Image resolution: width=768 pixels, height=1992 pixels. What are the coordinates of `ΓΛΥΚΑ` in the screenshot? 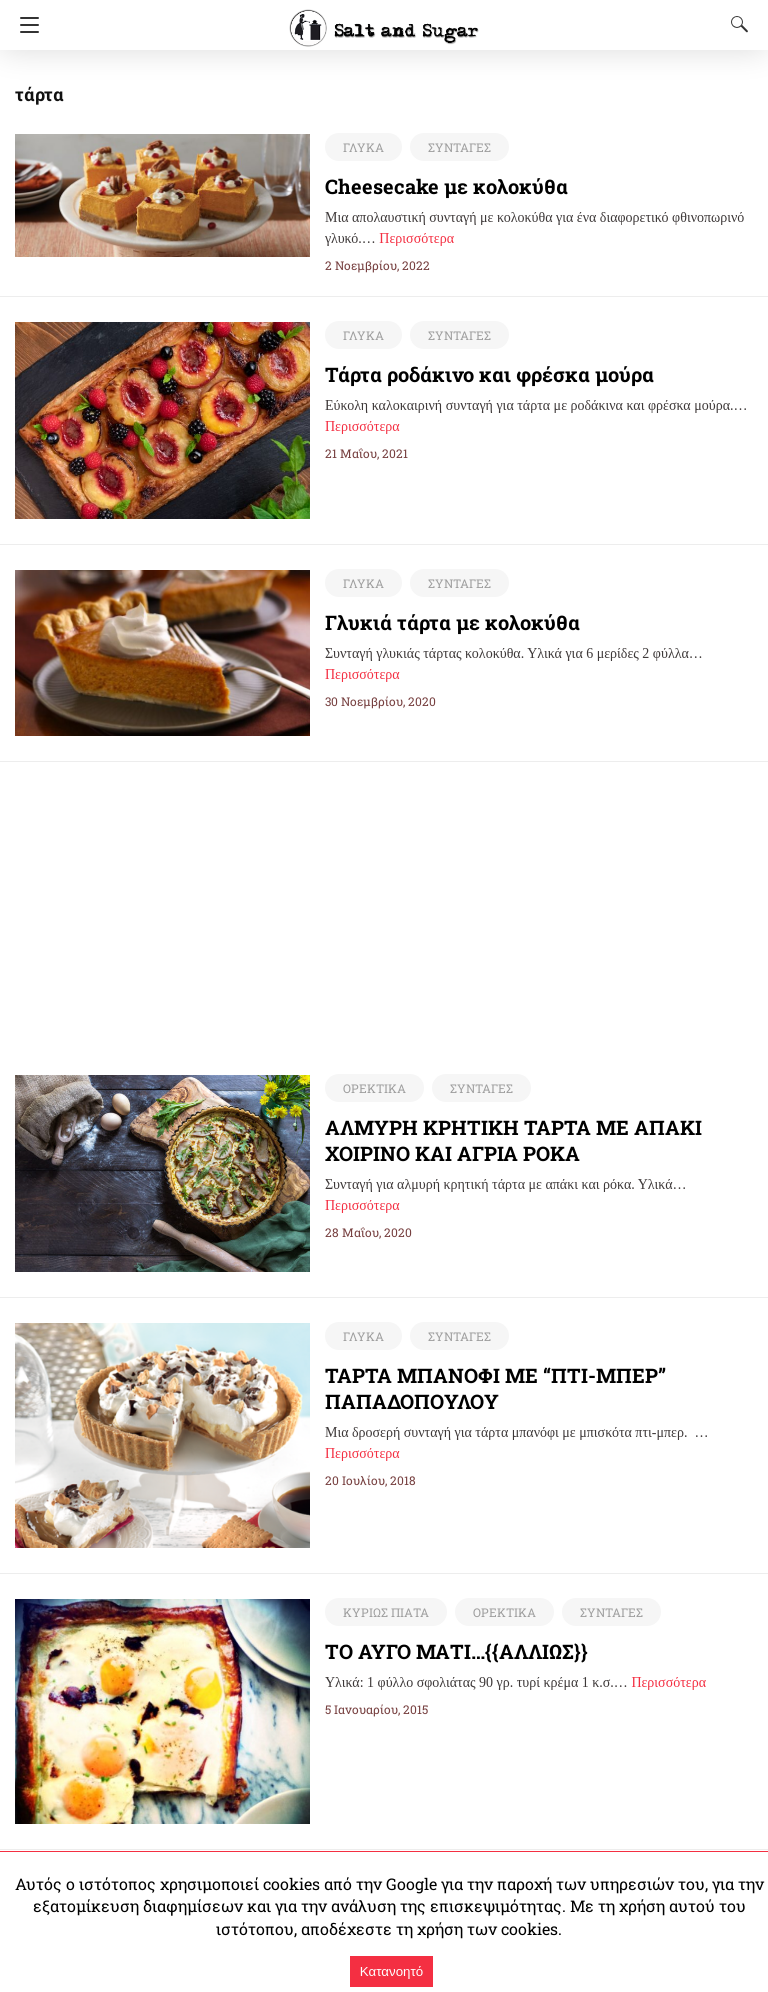 It's located at (362, 147).